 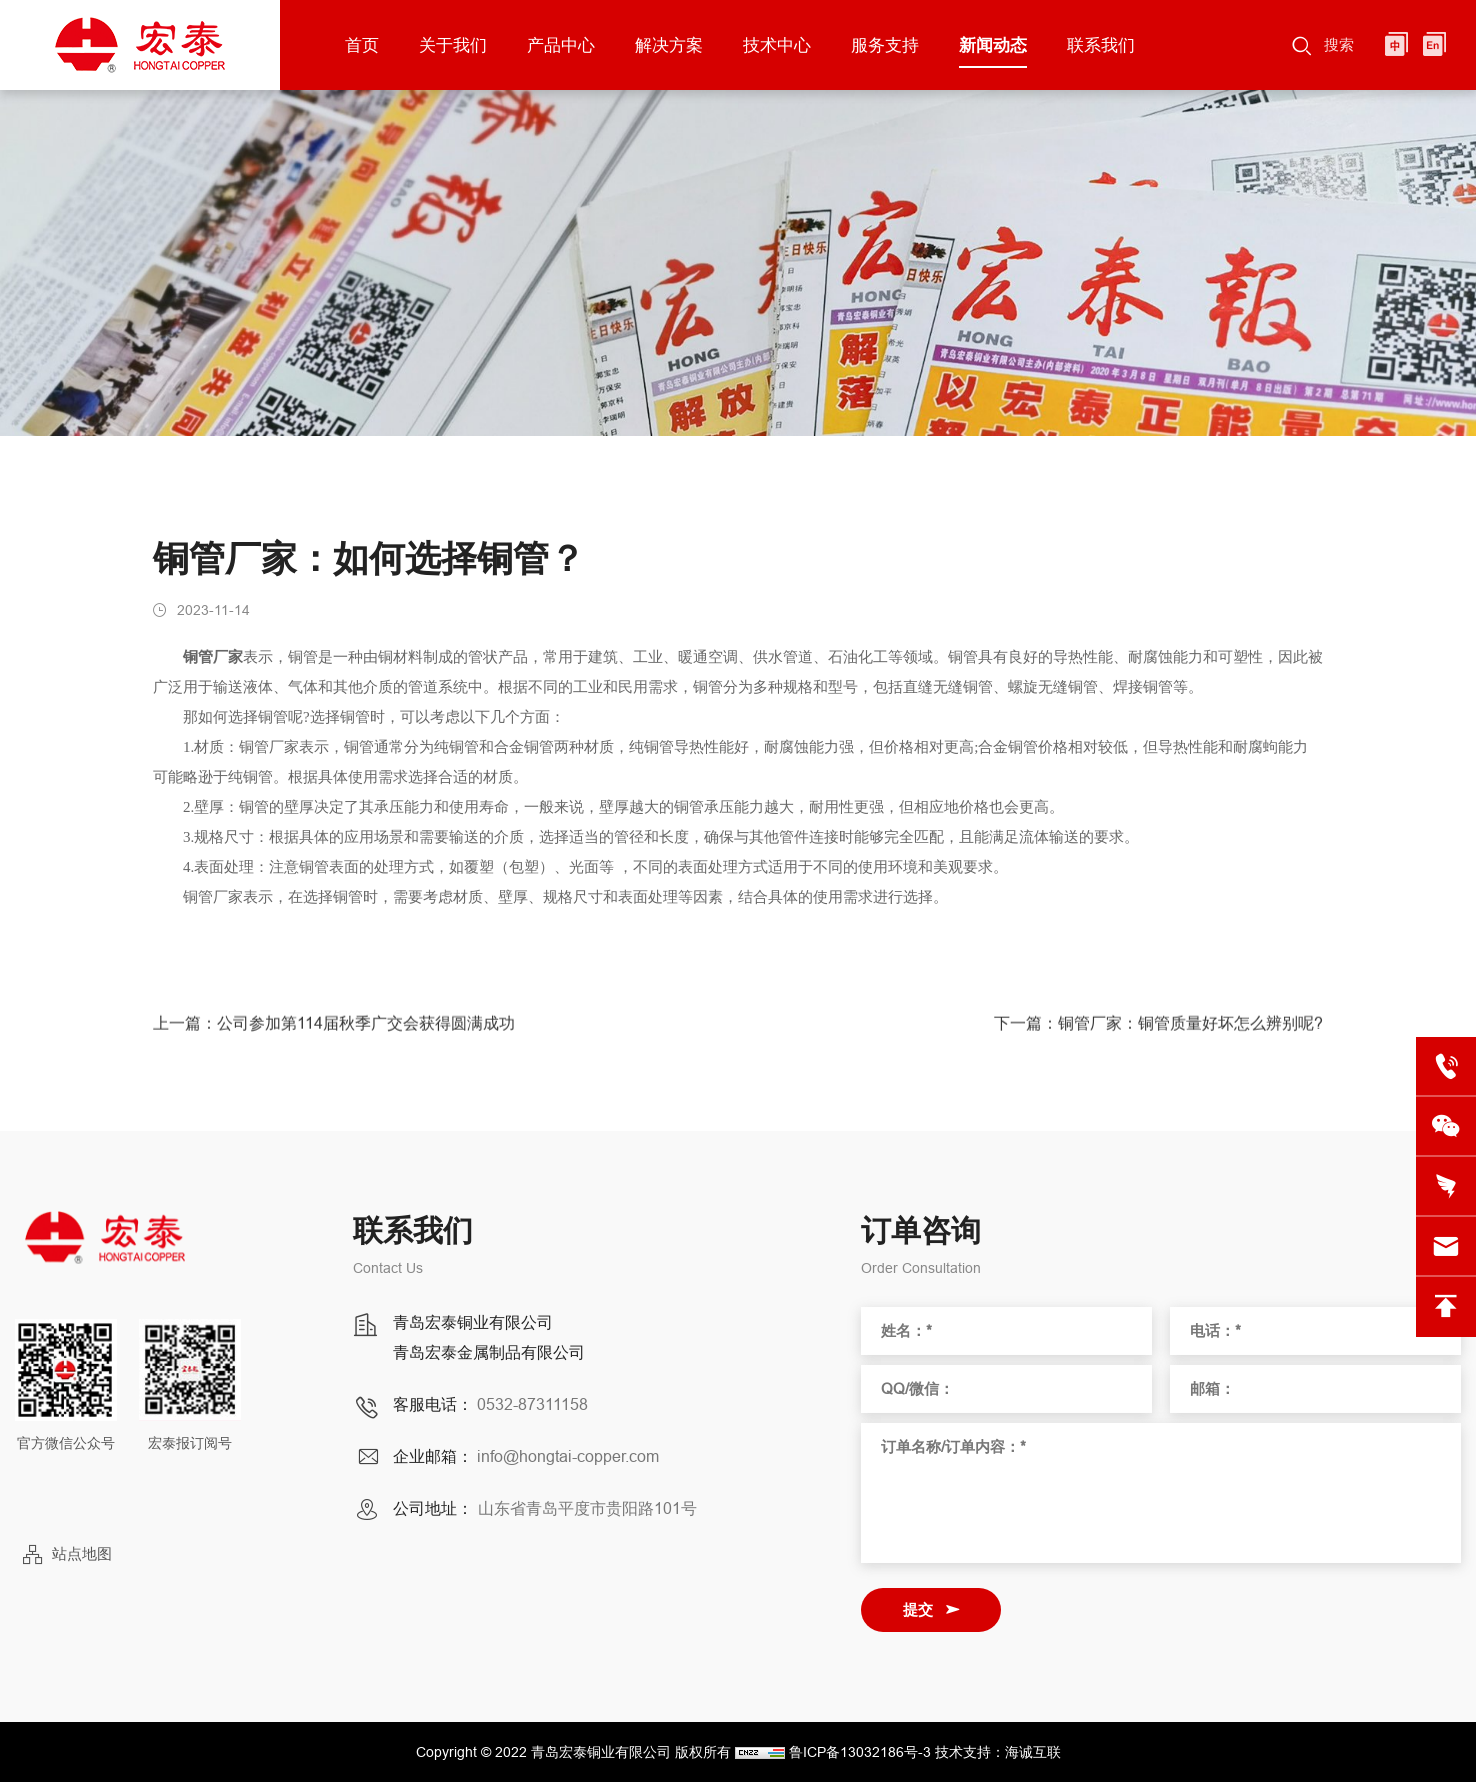 What do you see at coordinates (1101, 45) in the screenshot?
I see `联系我们` at bounding box center [1101, 45].